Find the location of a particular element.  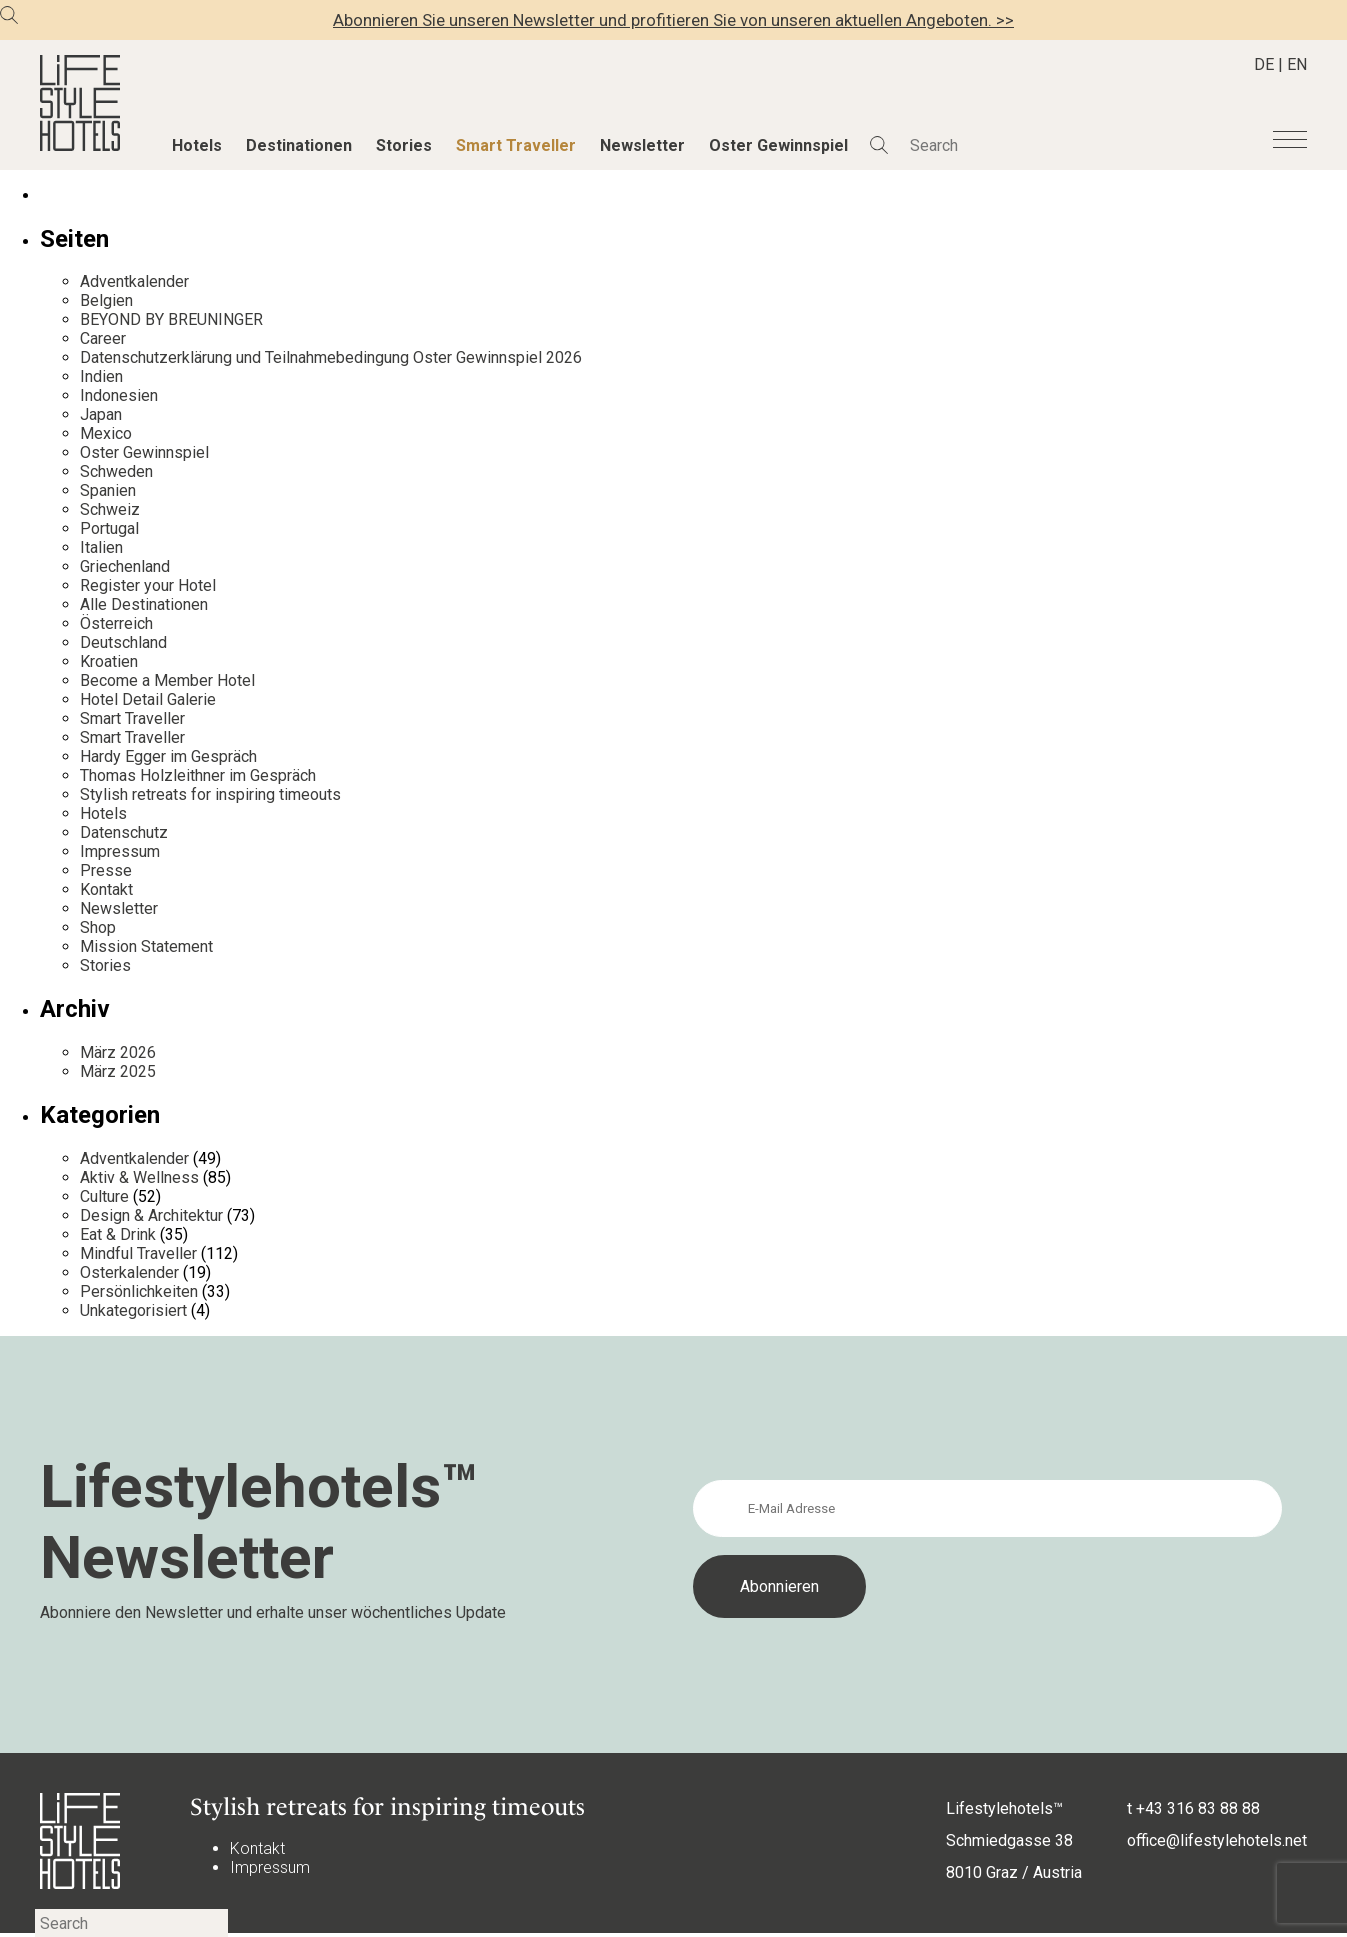

BEYOND BY BREUNINGER is located at coordinates (171, 319).